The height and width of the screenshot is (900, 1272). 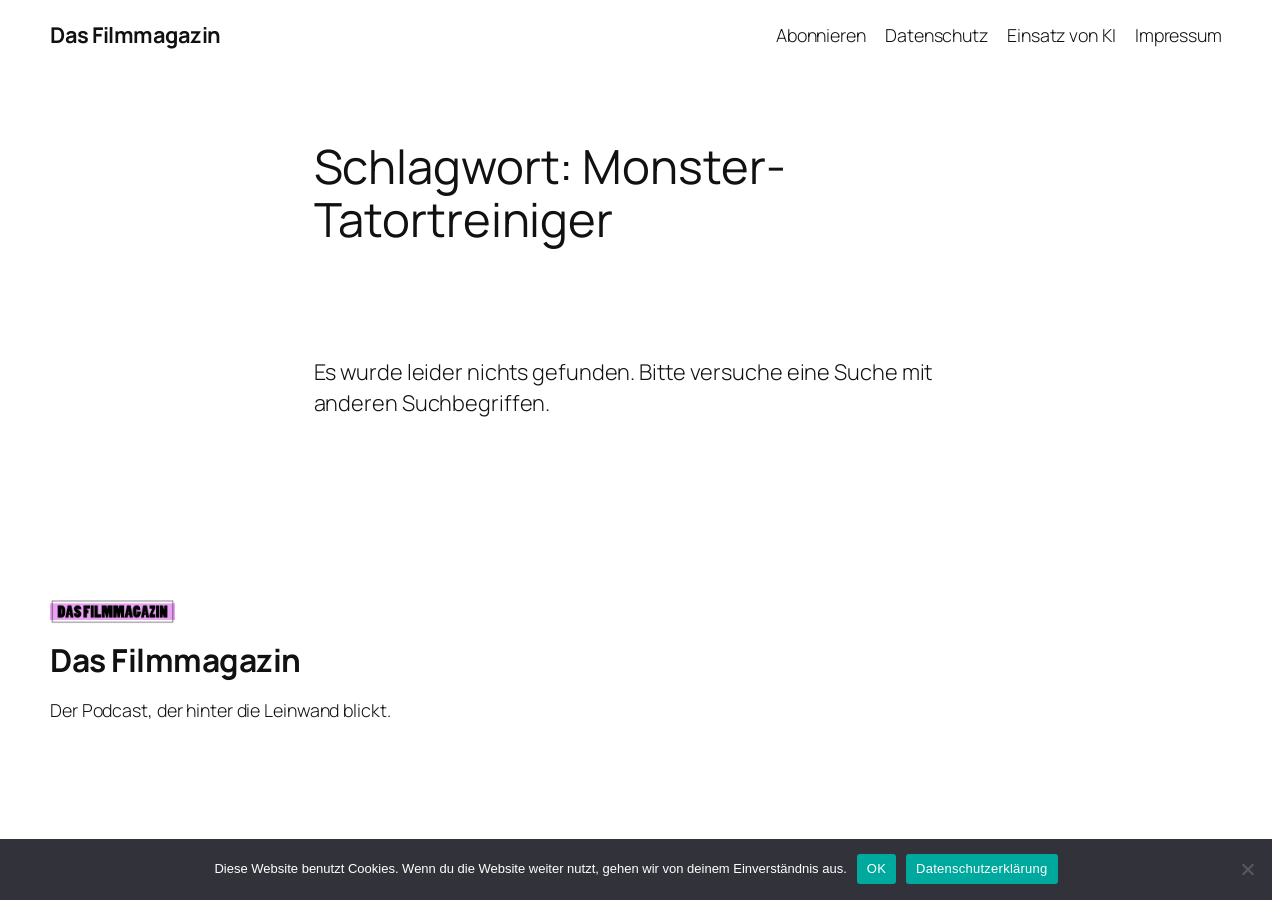 What do you see at coordinates (821, 35) in the screenshot?
I see `Abonnieren` at bounding box center [821, 35].